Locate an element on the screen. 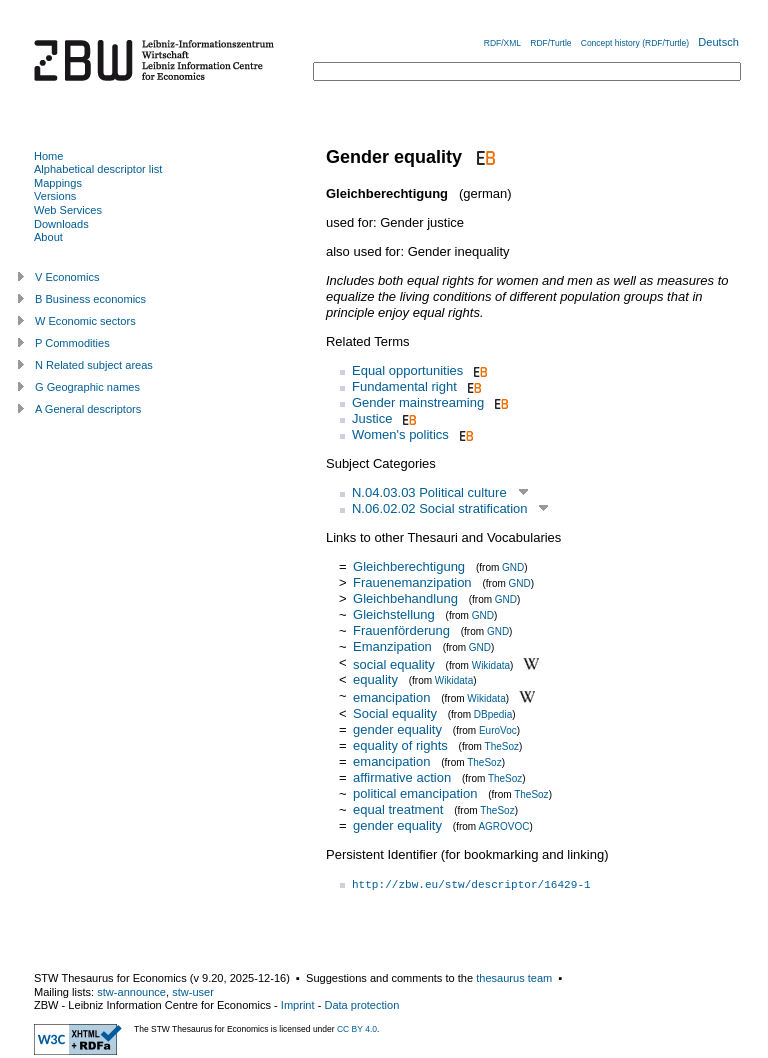 The image size is (768, 1058). P Commodities is located at coordinates (72, 343).